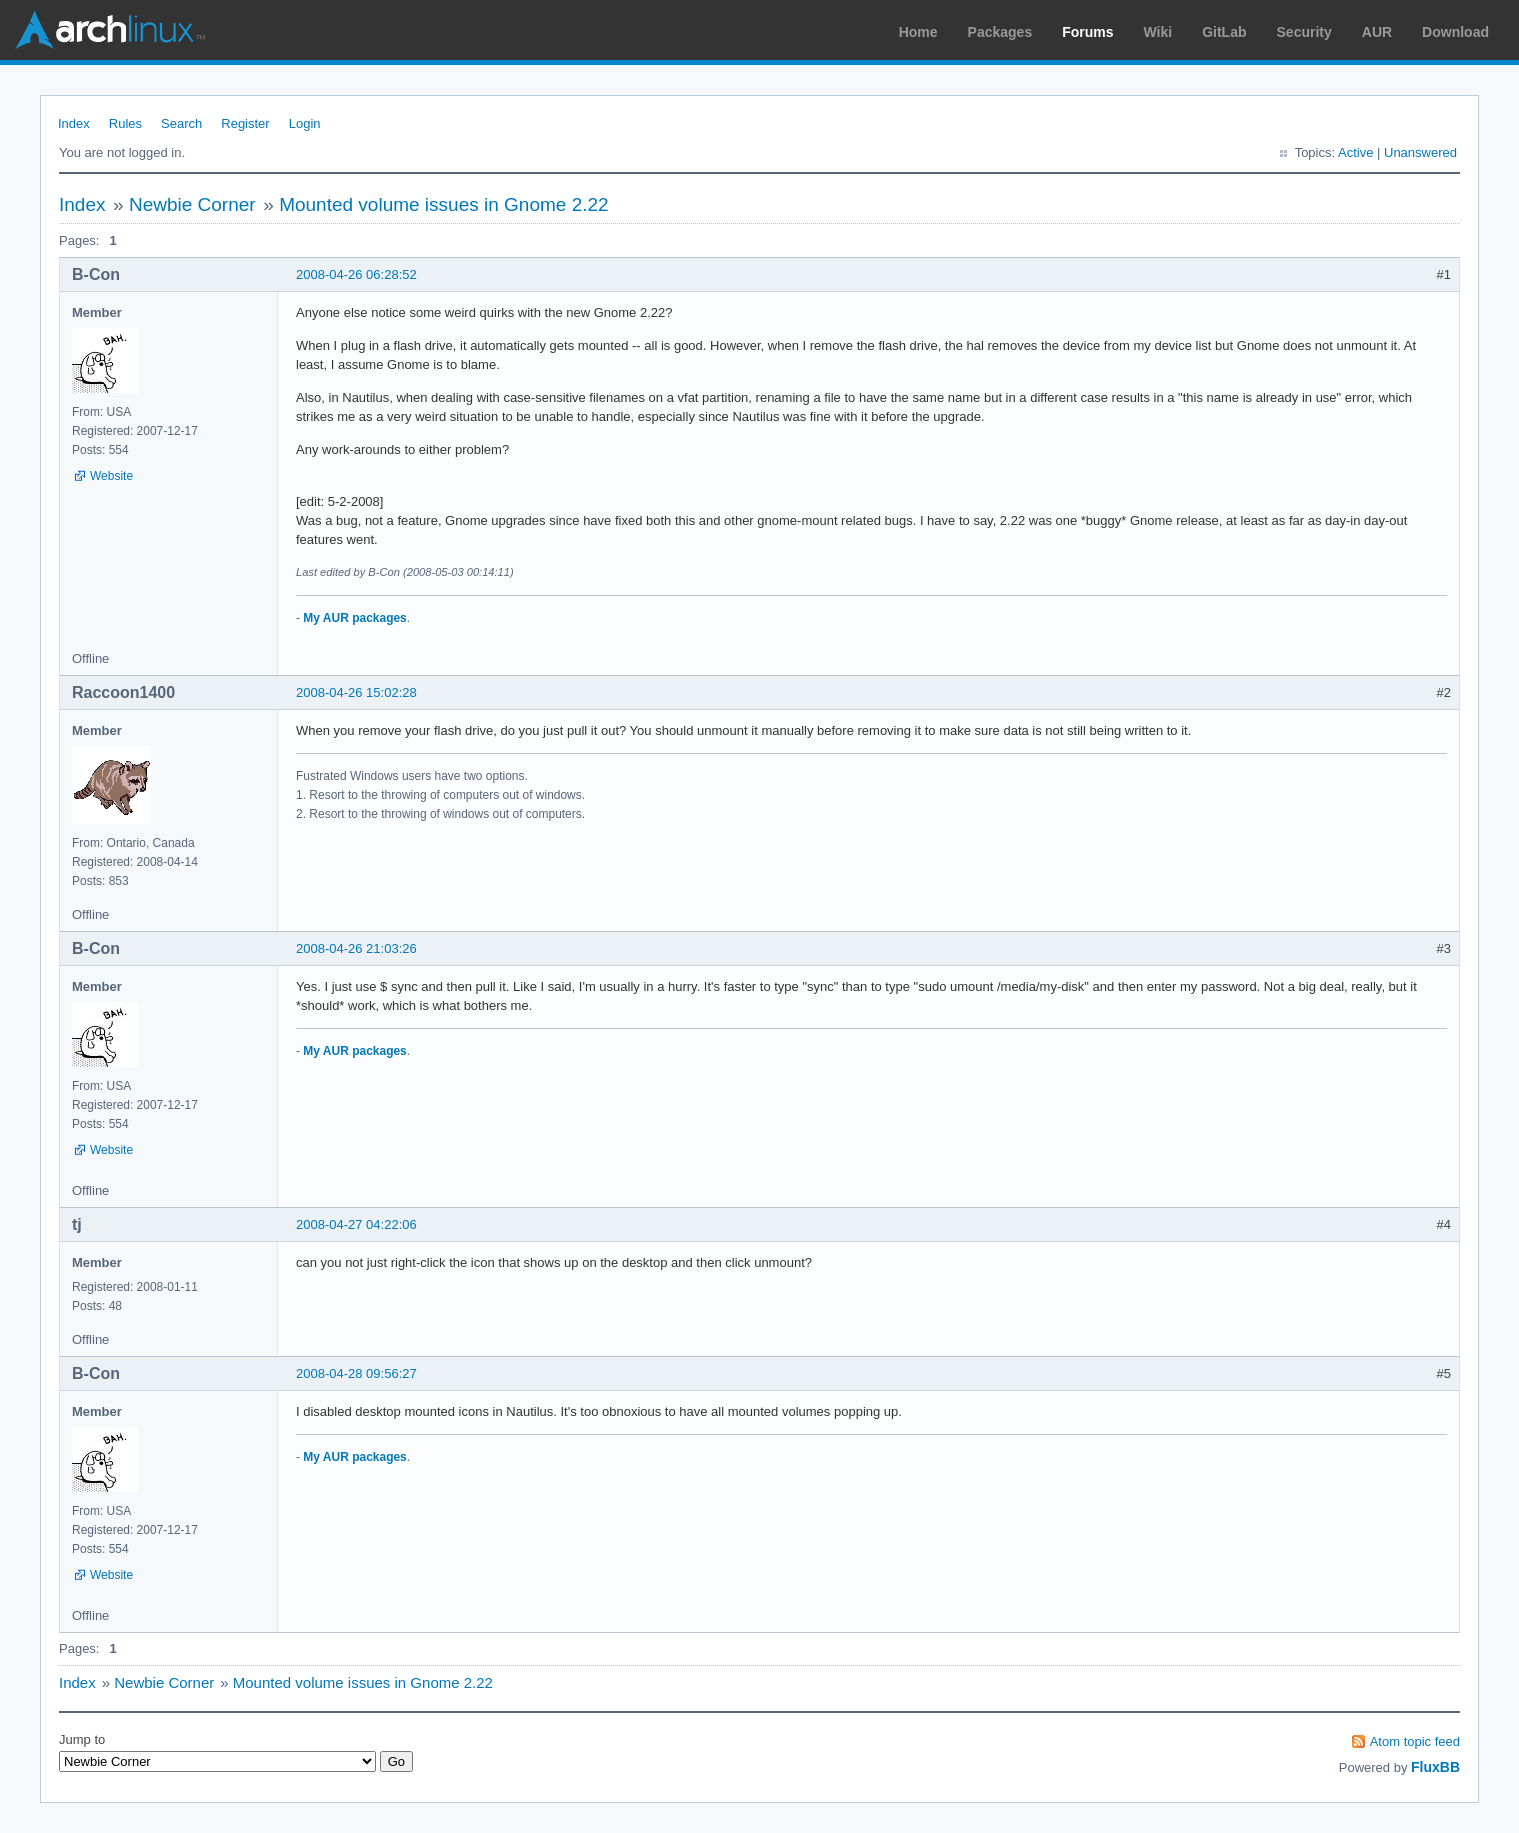  What do you see at coordinates (1355, 152) in the screenshot?
I see `Active` at bounding box center [1355, 152].